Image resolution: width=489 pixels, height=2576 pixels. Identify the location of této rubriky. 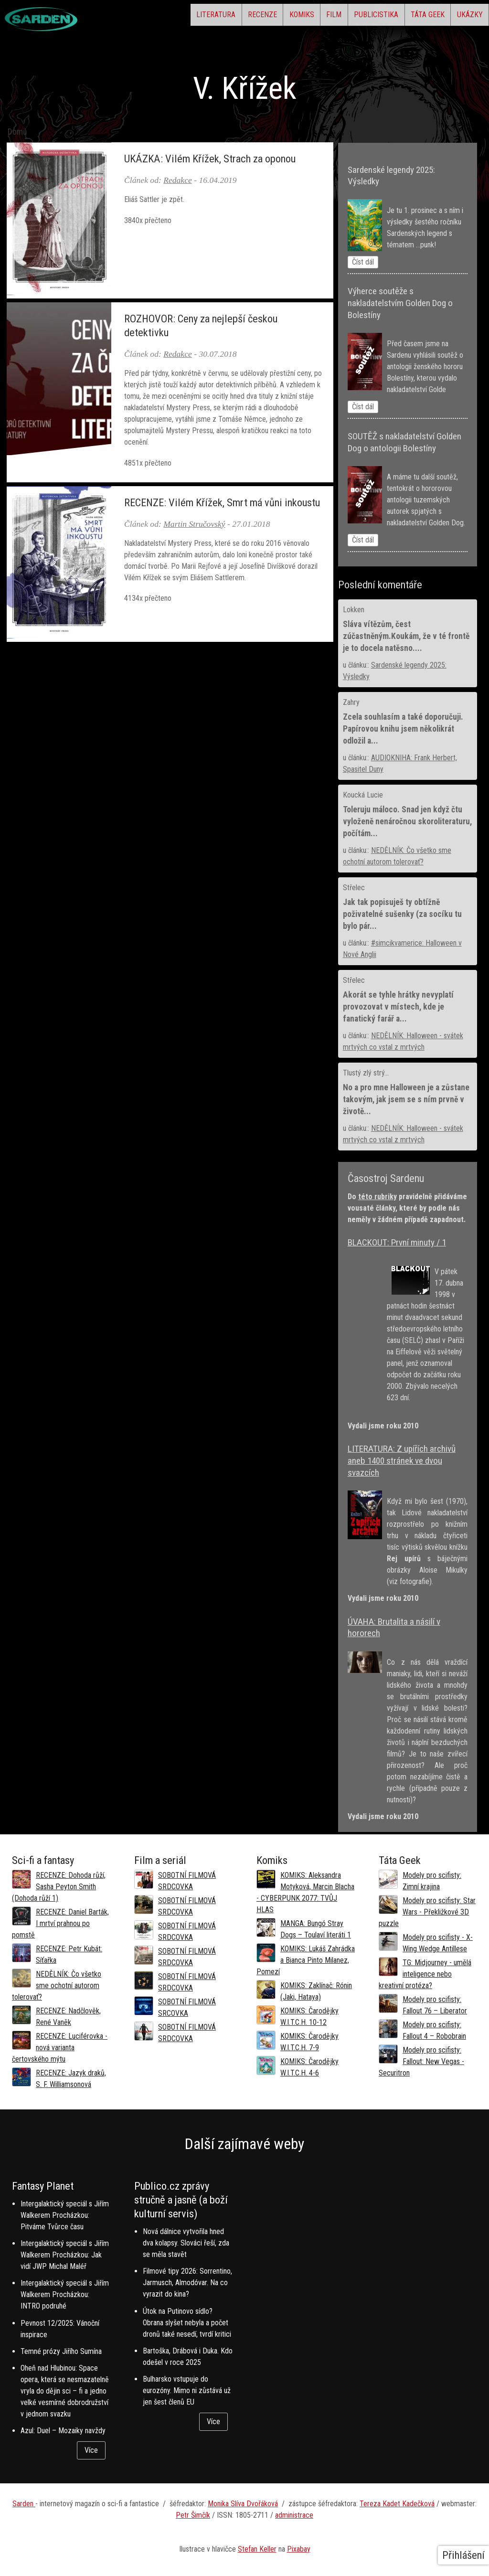
(377, 1196).